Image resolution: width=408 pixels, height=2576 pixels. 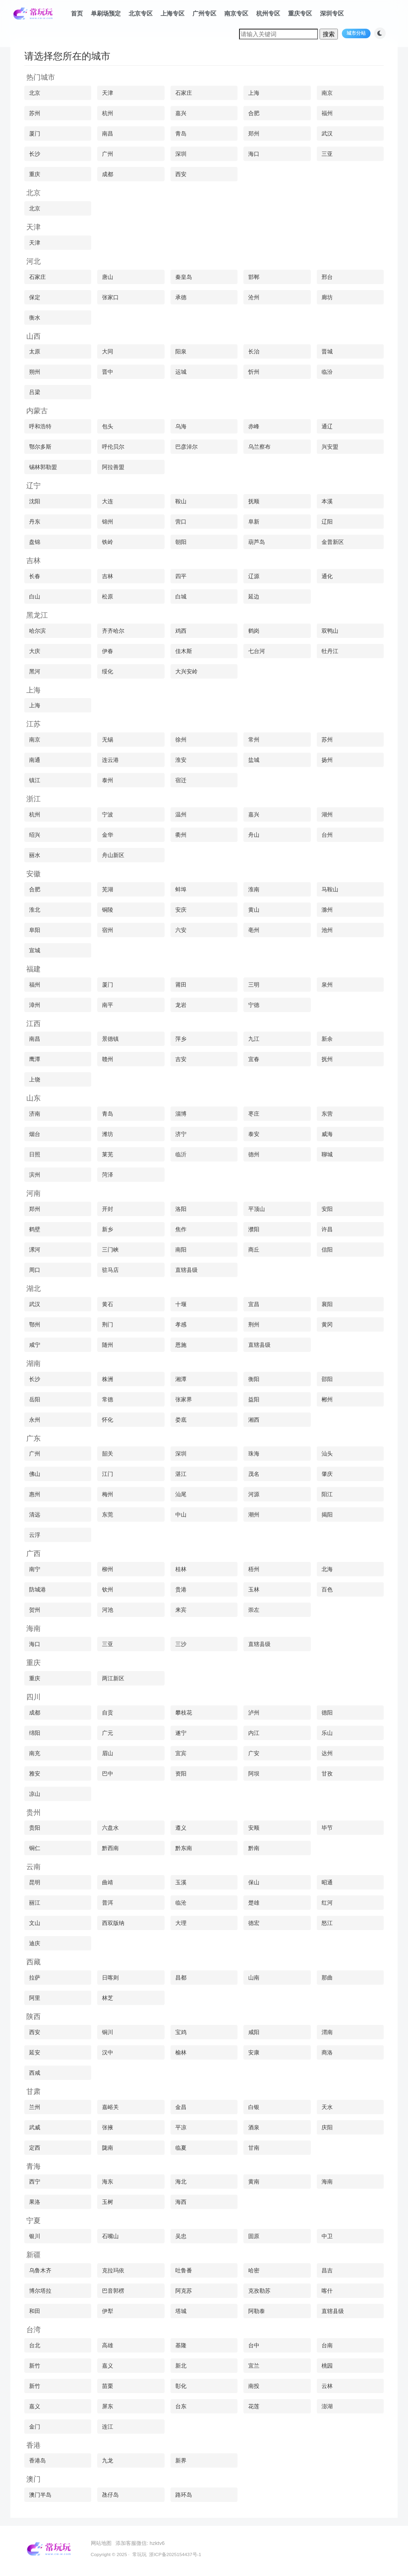 I want to click on 海口, so click(x=253, y=154).